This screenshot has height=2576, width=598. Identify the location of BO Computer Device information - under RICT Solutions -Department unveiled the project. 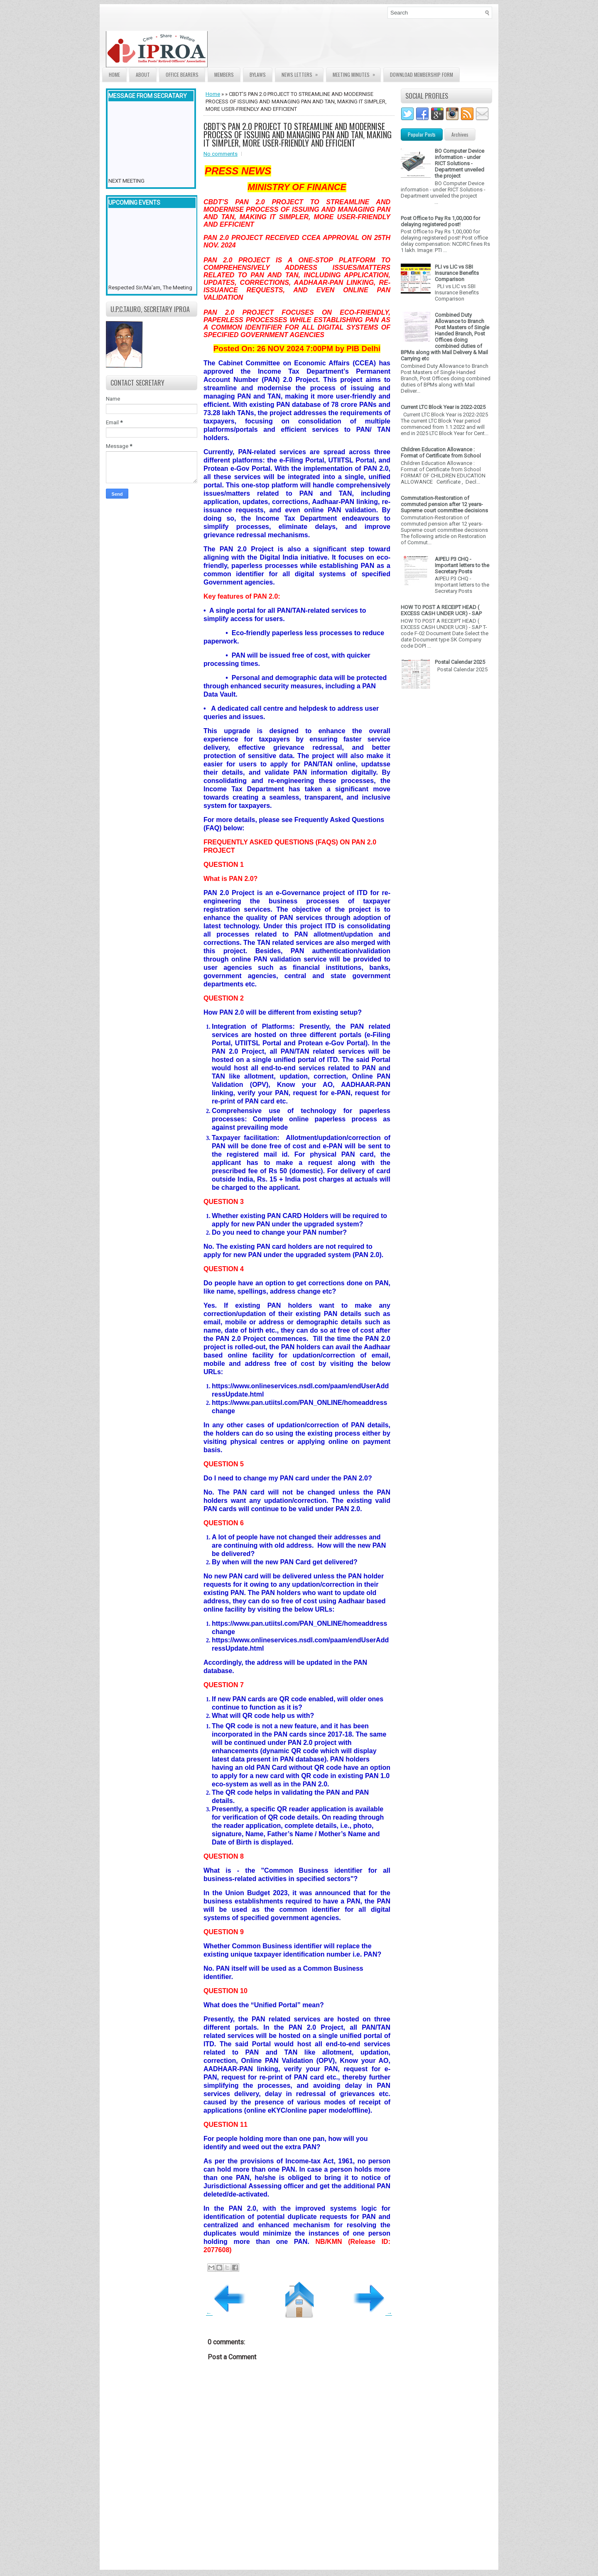
(459, 163).